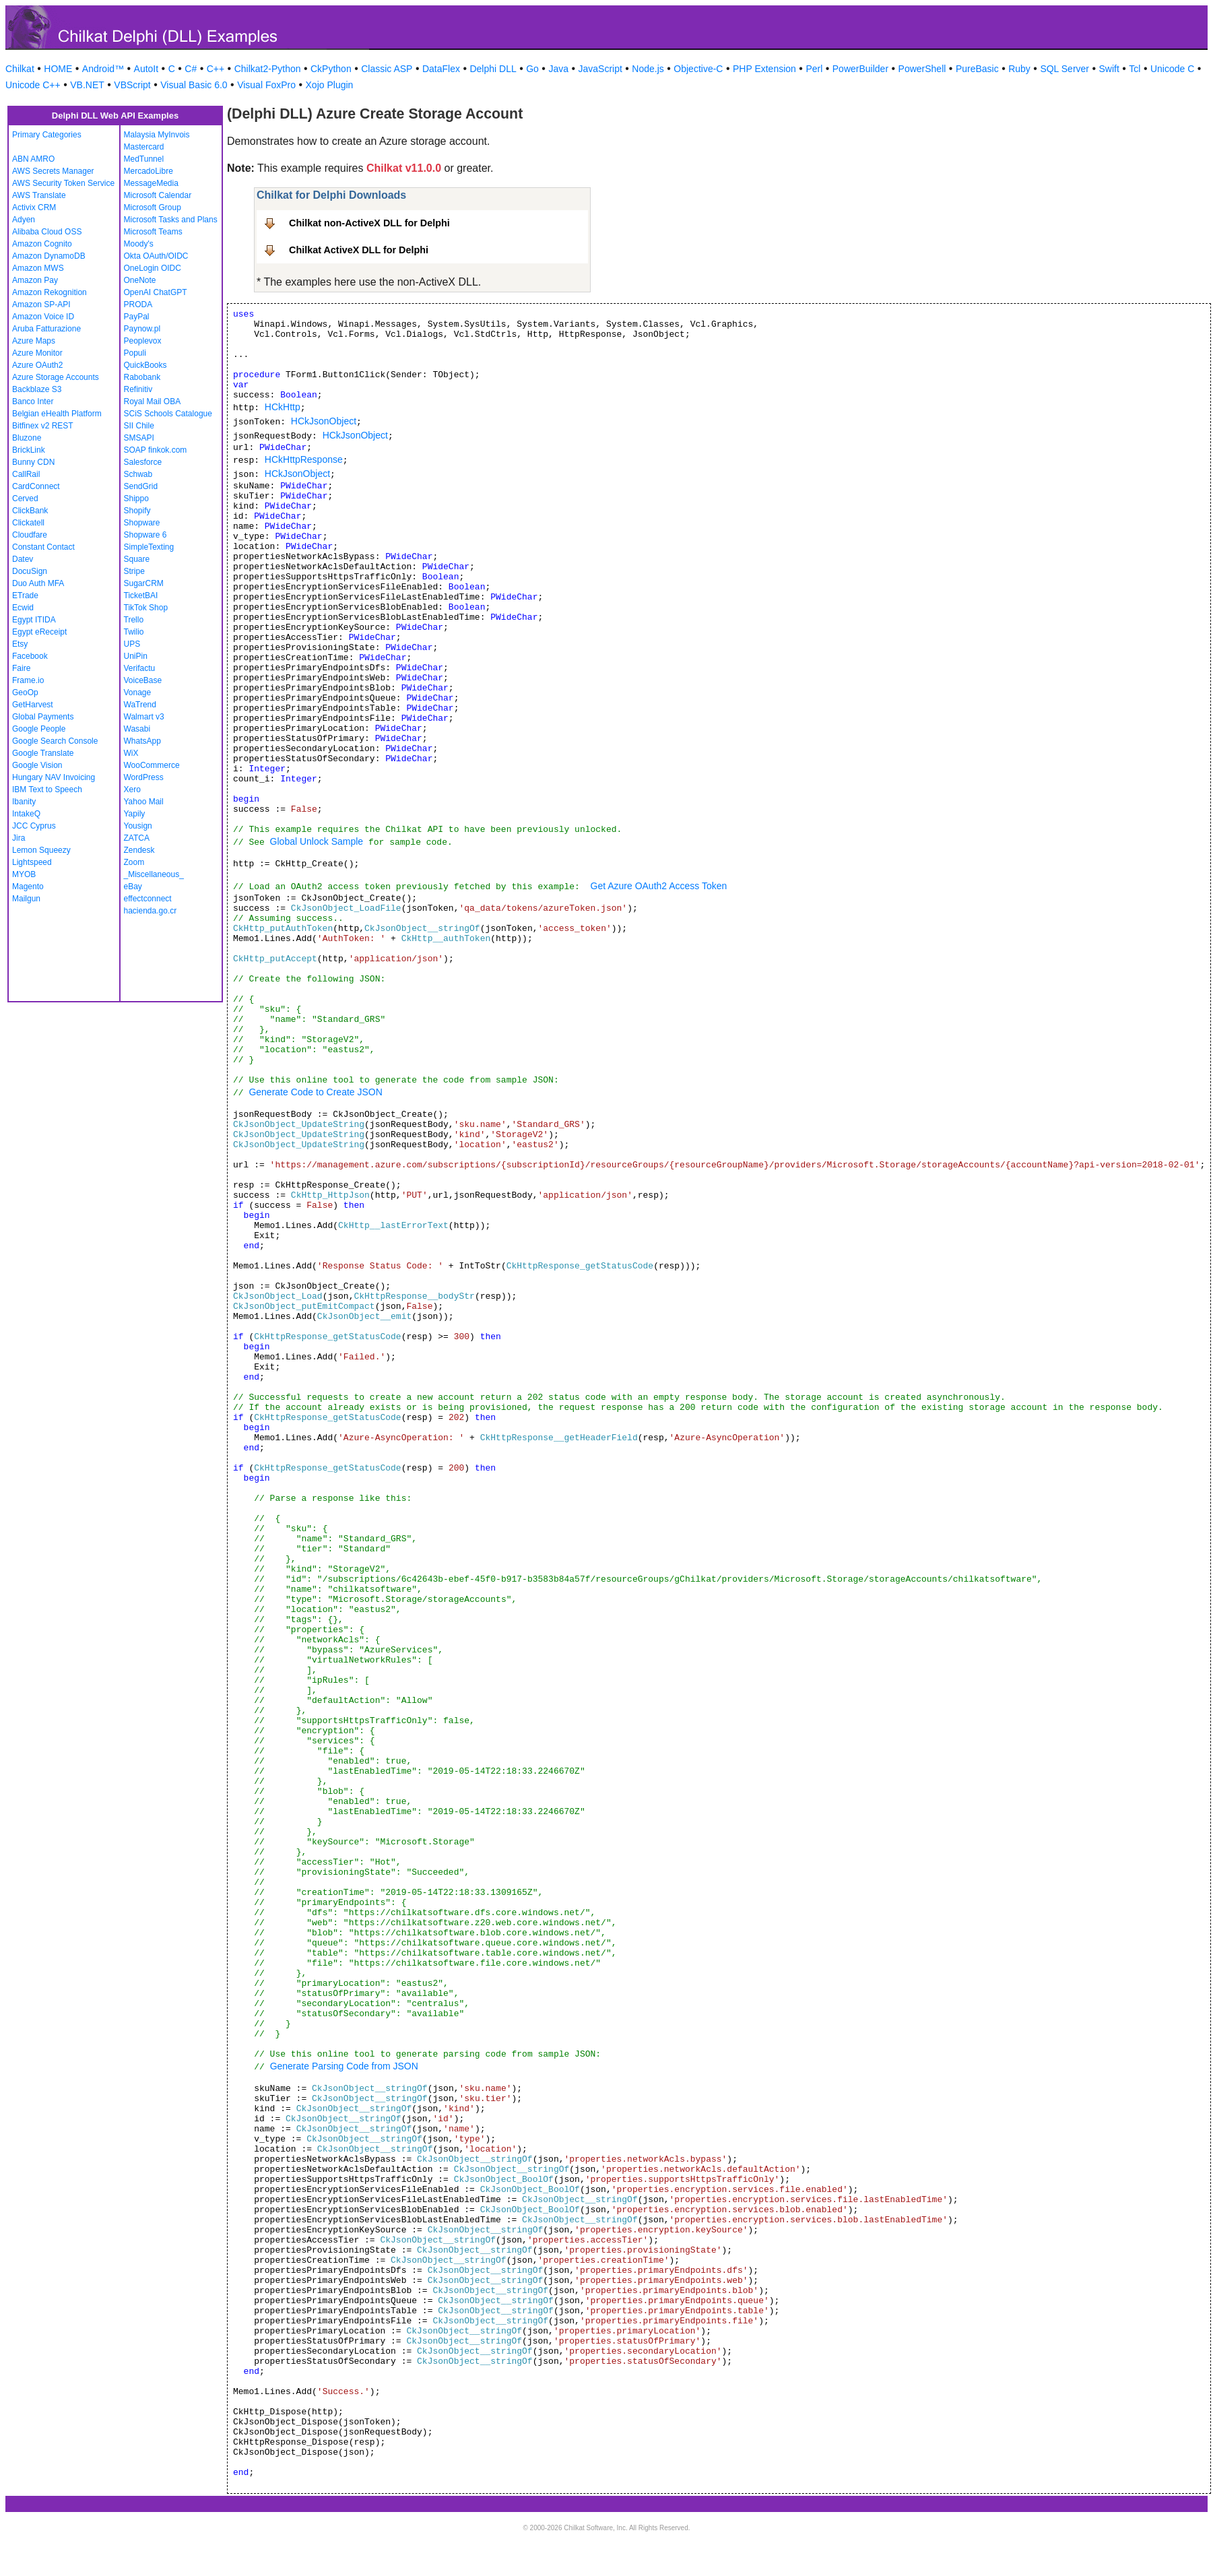 The image size is (1213, 2576). Describe the element at coordinates (191, 68) in the screenshot. I see `C#` at that location.